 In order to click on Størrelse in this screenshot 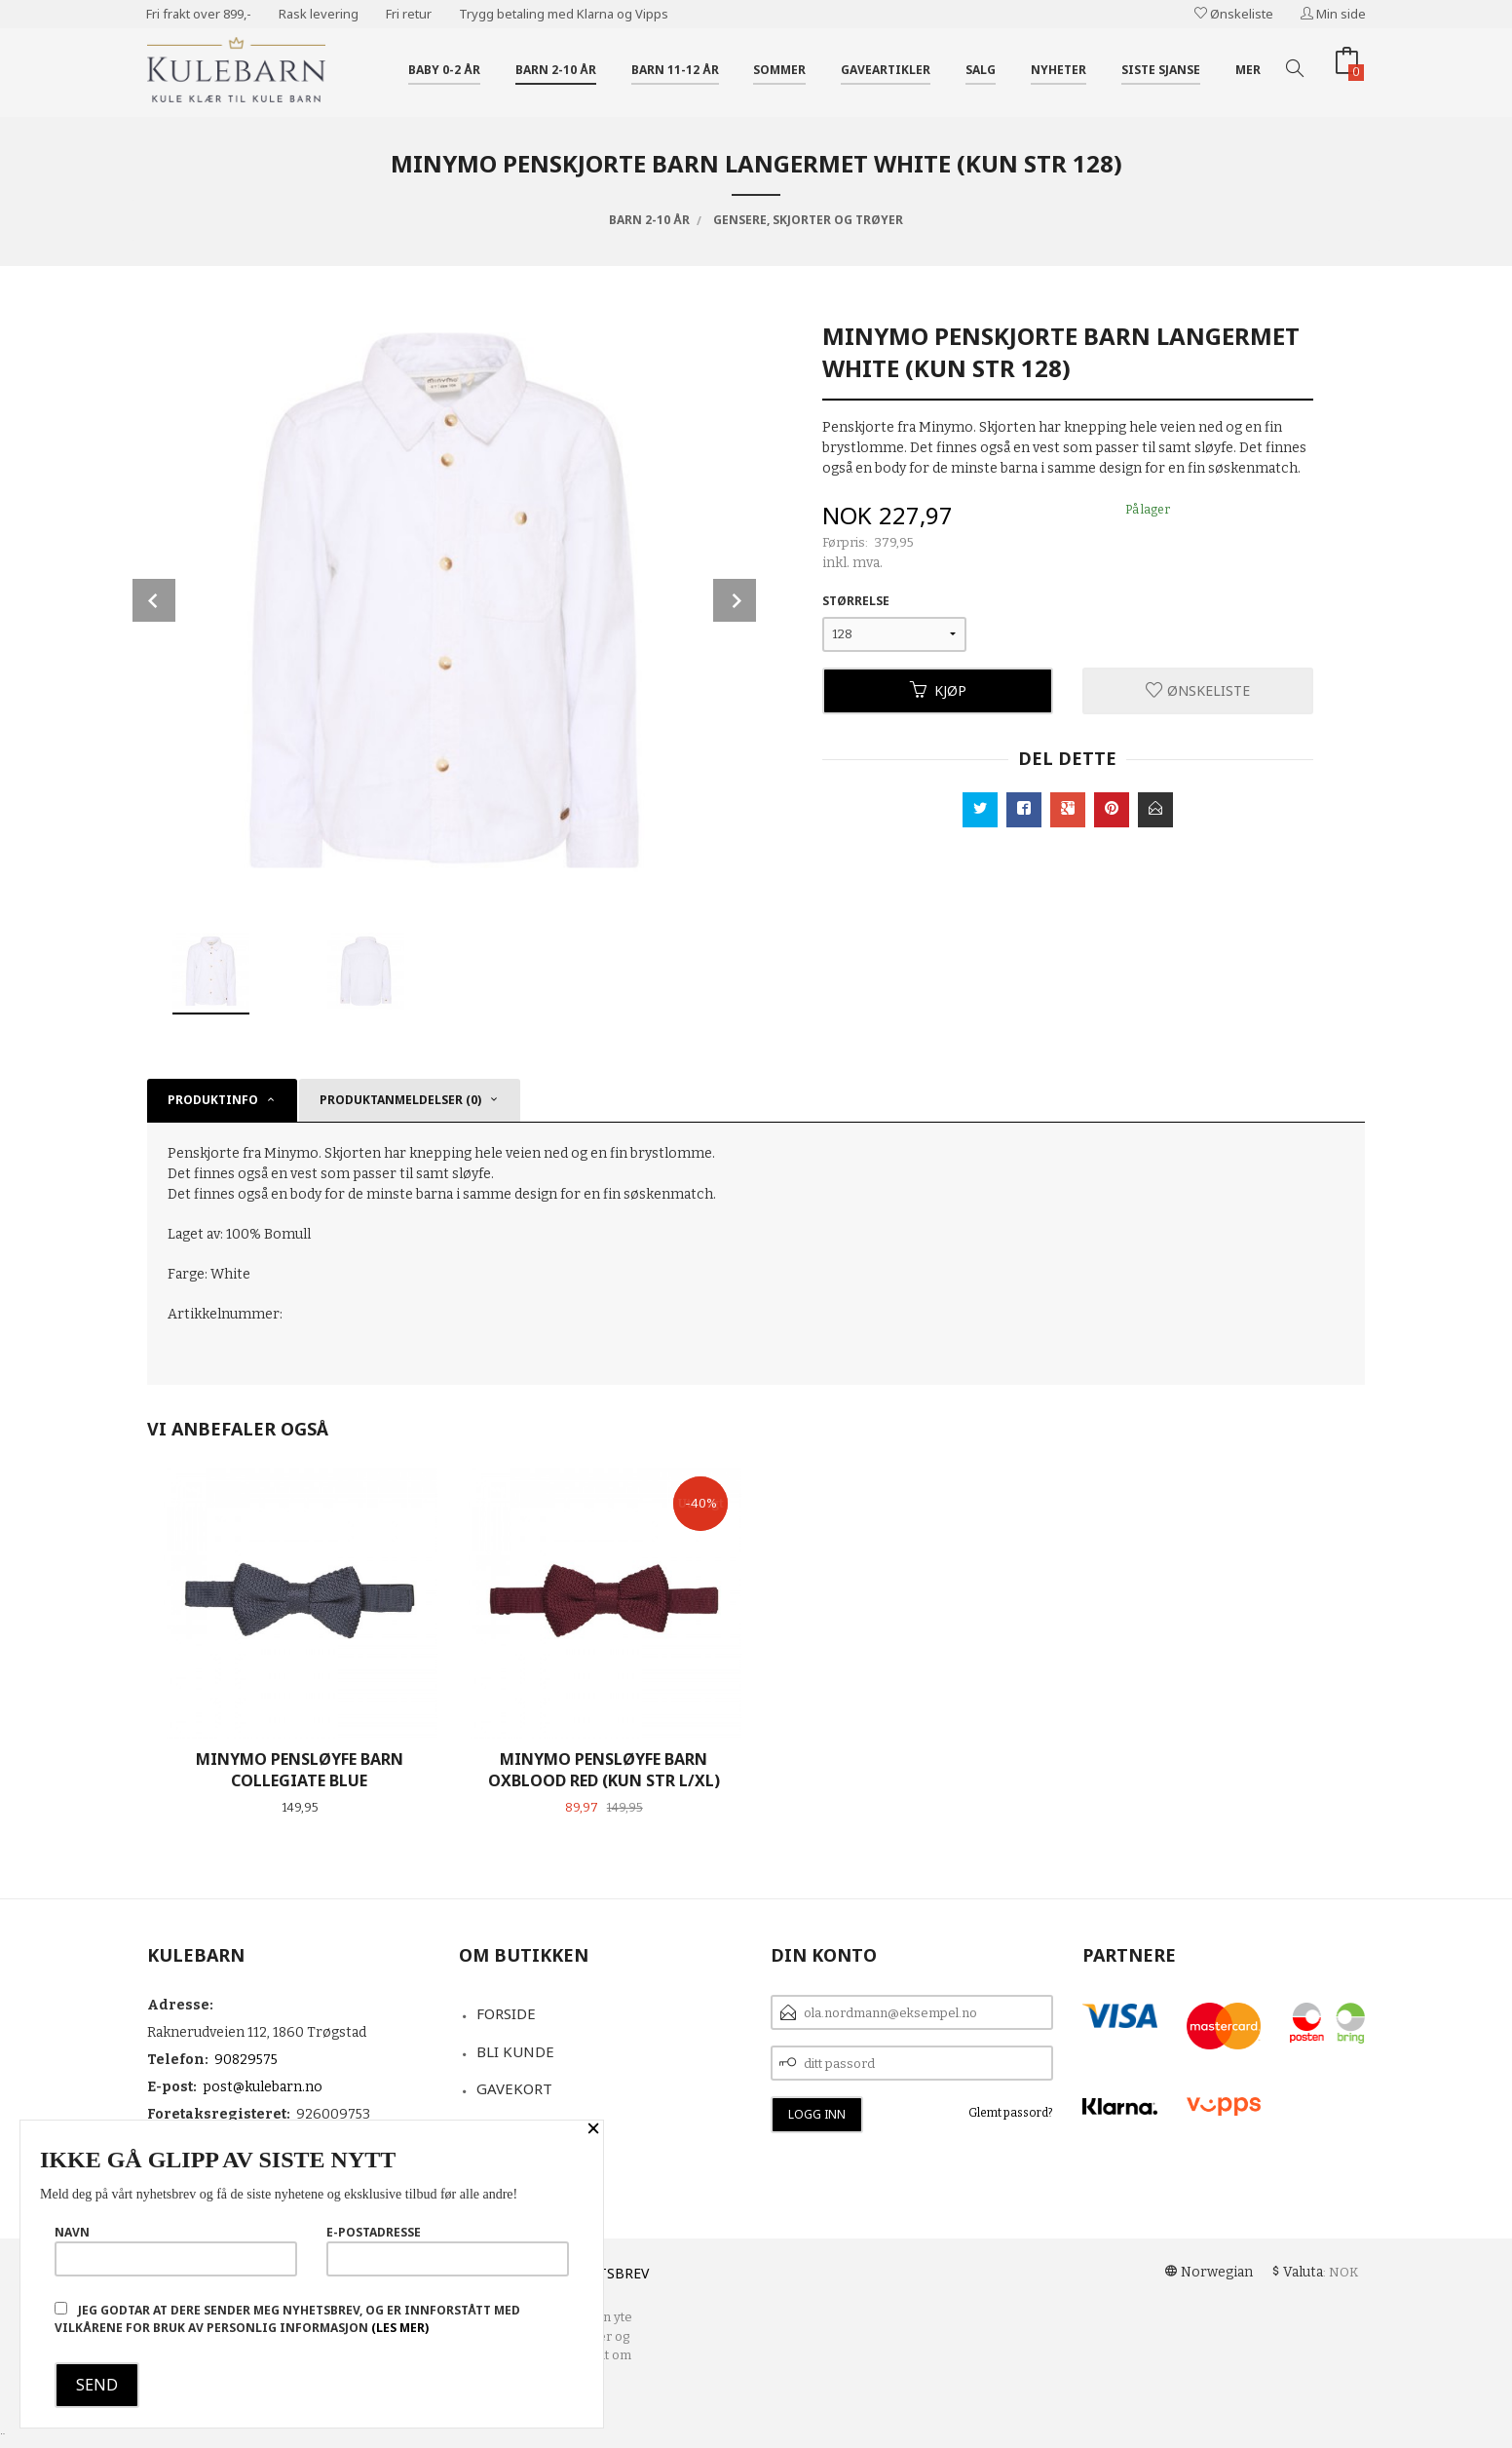, I will do `click(855, 601)`.